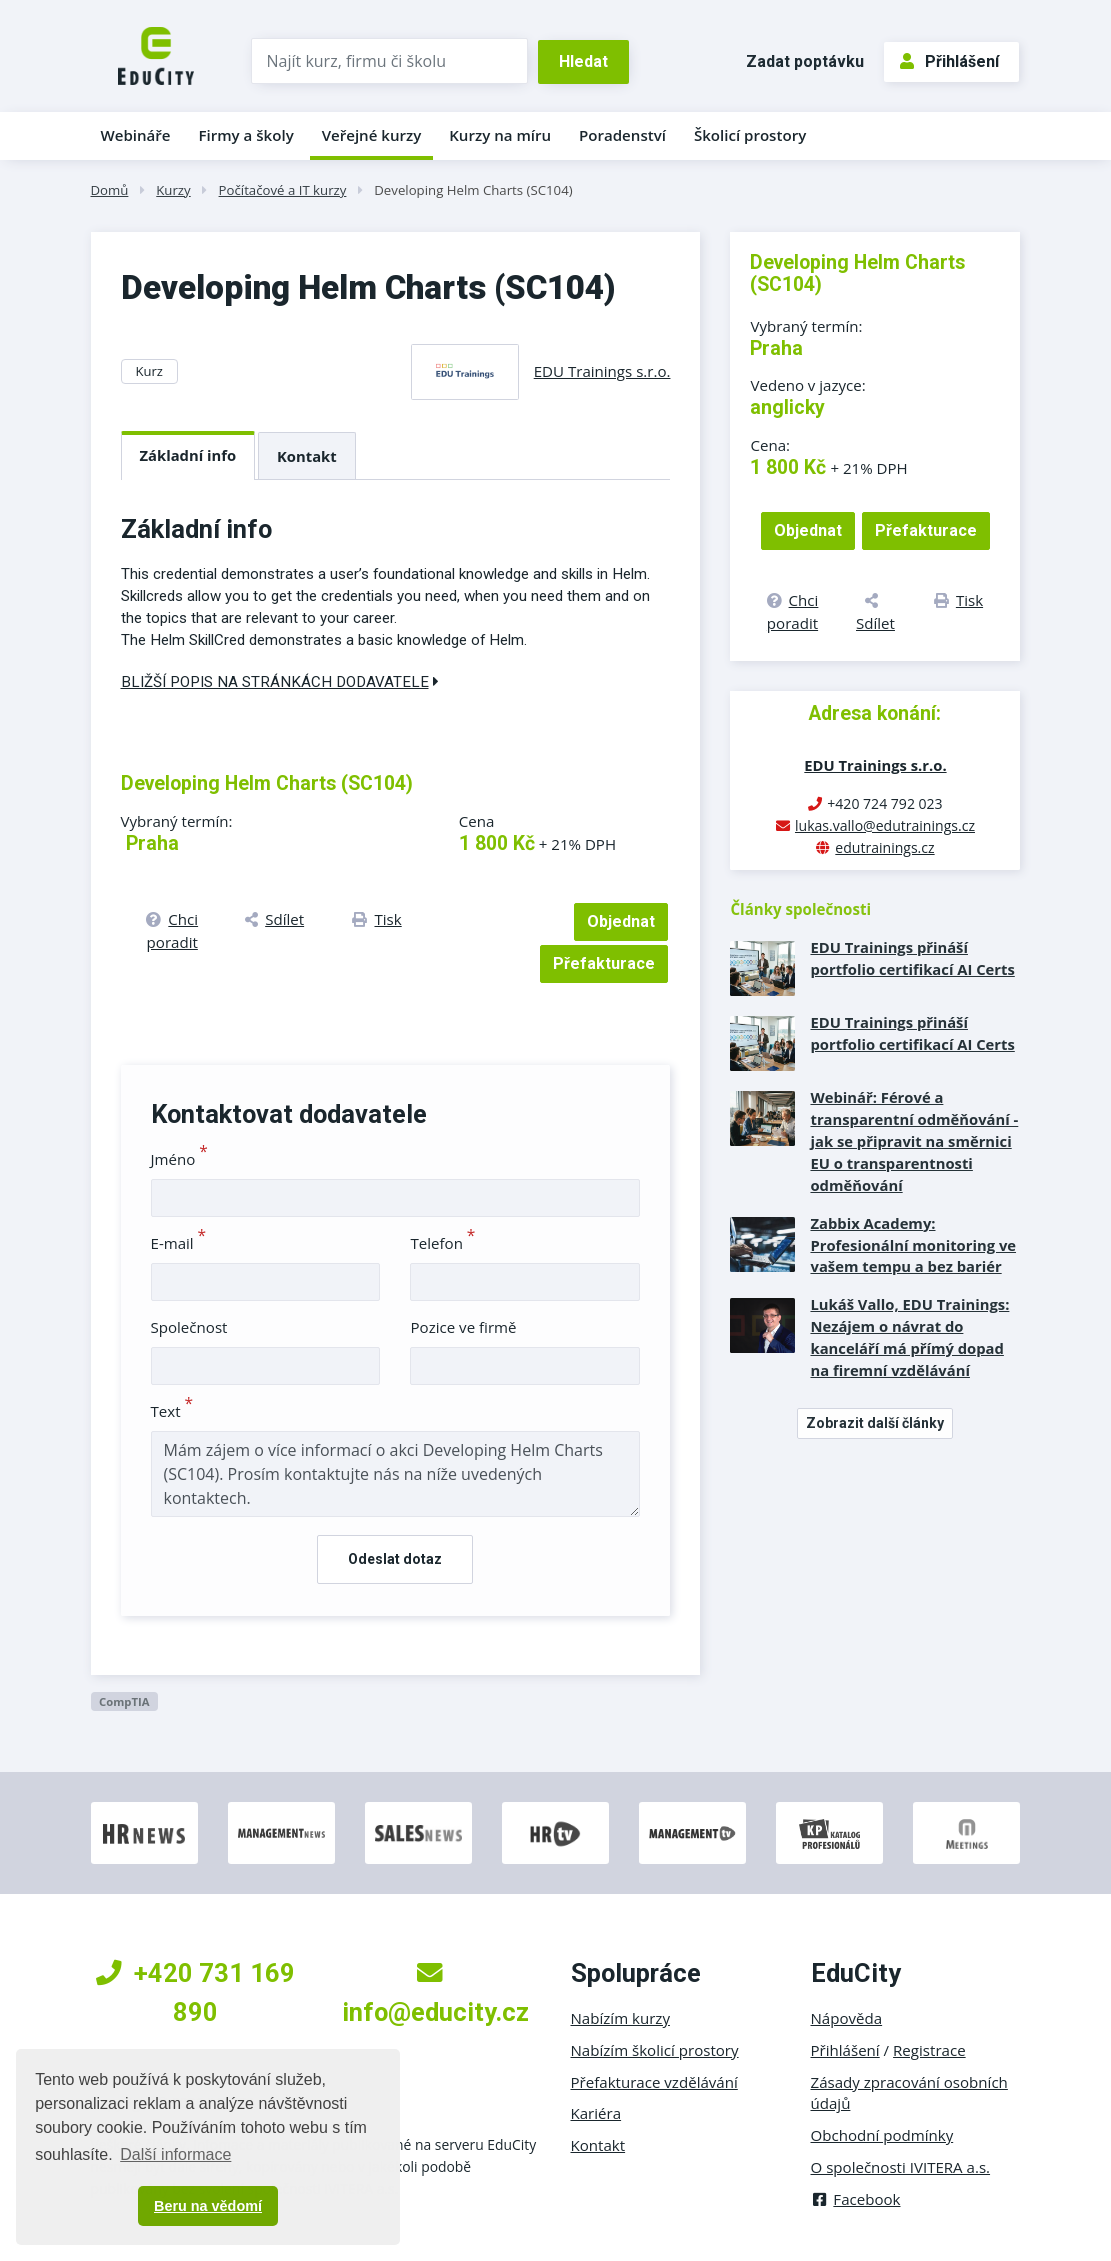 This screenshot has width=1111, height=2261. Describe the element at coordinates (110, 190) in the screenshot. I see `Domů` at that location.